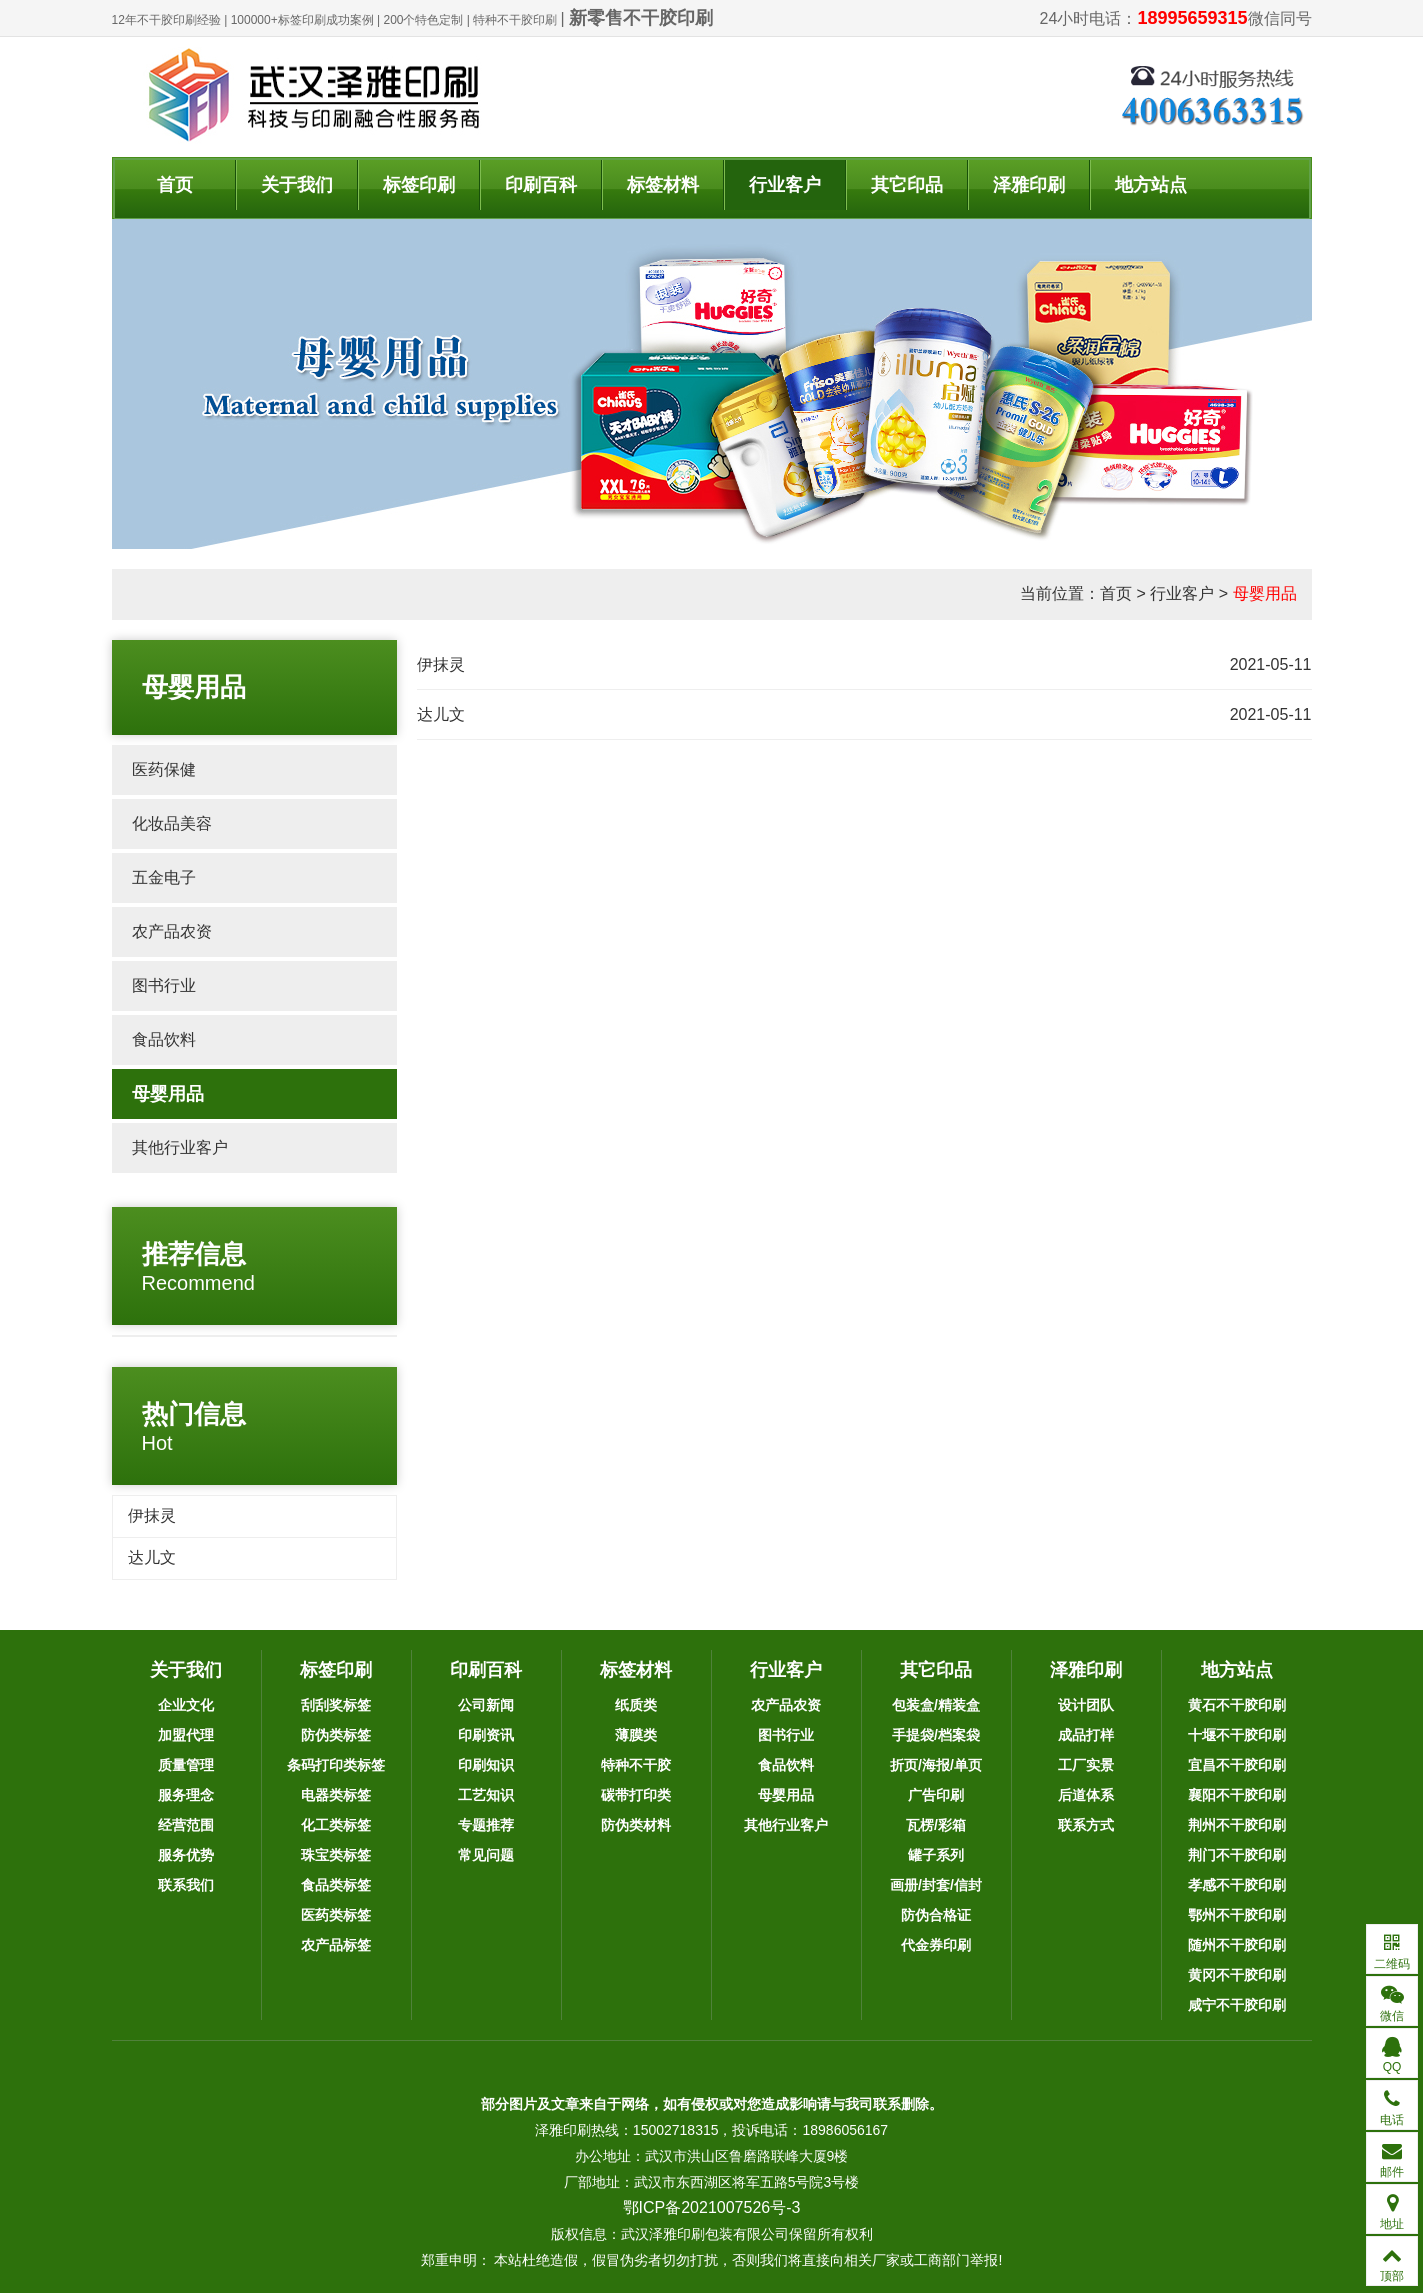  What do you see at coordinates (336, 1885) in the screenshot?
I see `食品类标签` at bounding box center [336, 1885].